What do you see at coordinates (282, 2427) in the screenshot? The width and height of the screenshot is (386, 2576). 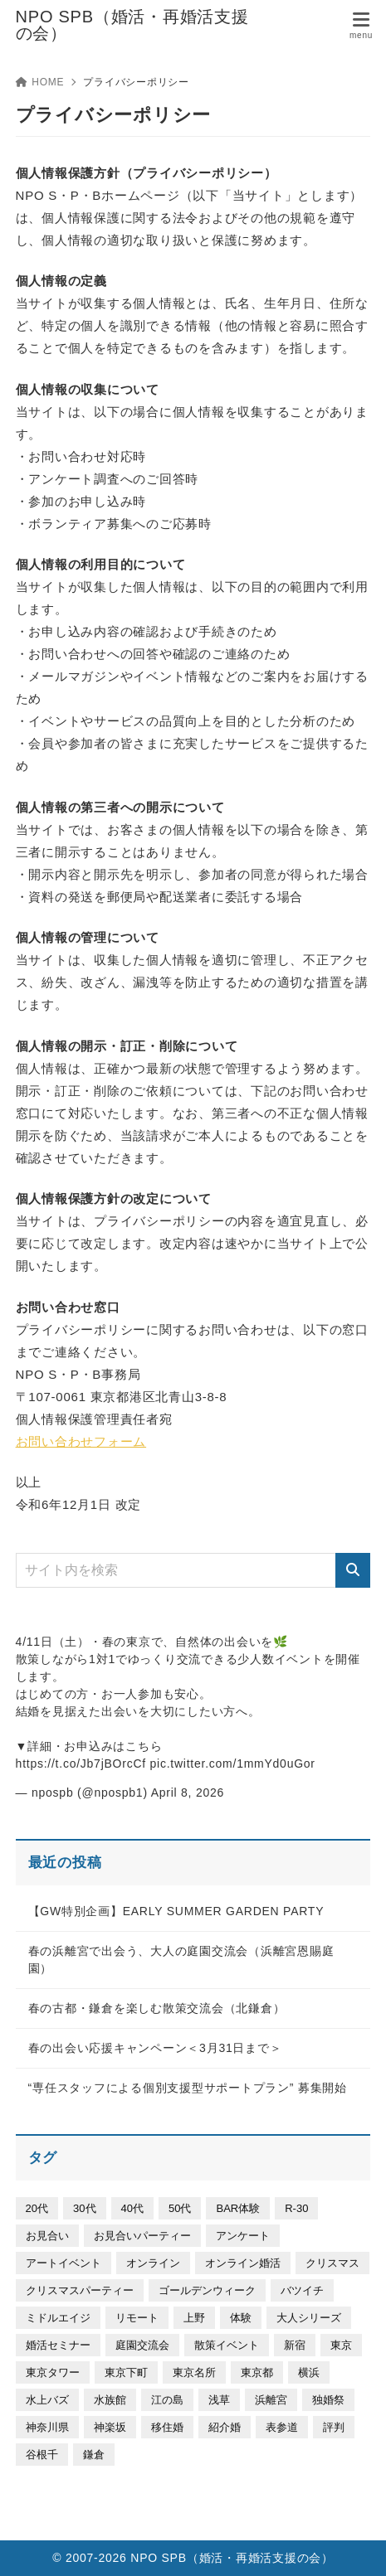 I see `表参道 [表参道 (50個の項目)]` at bounding box center [282, 2427].